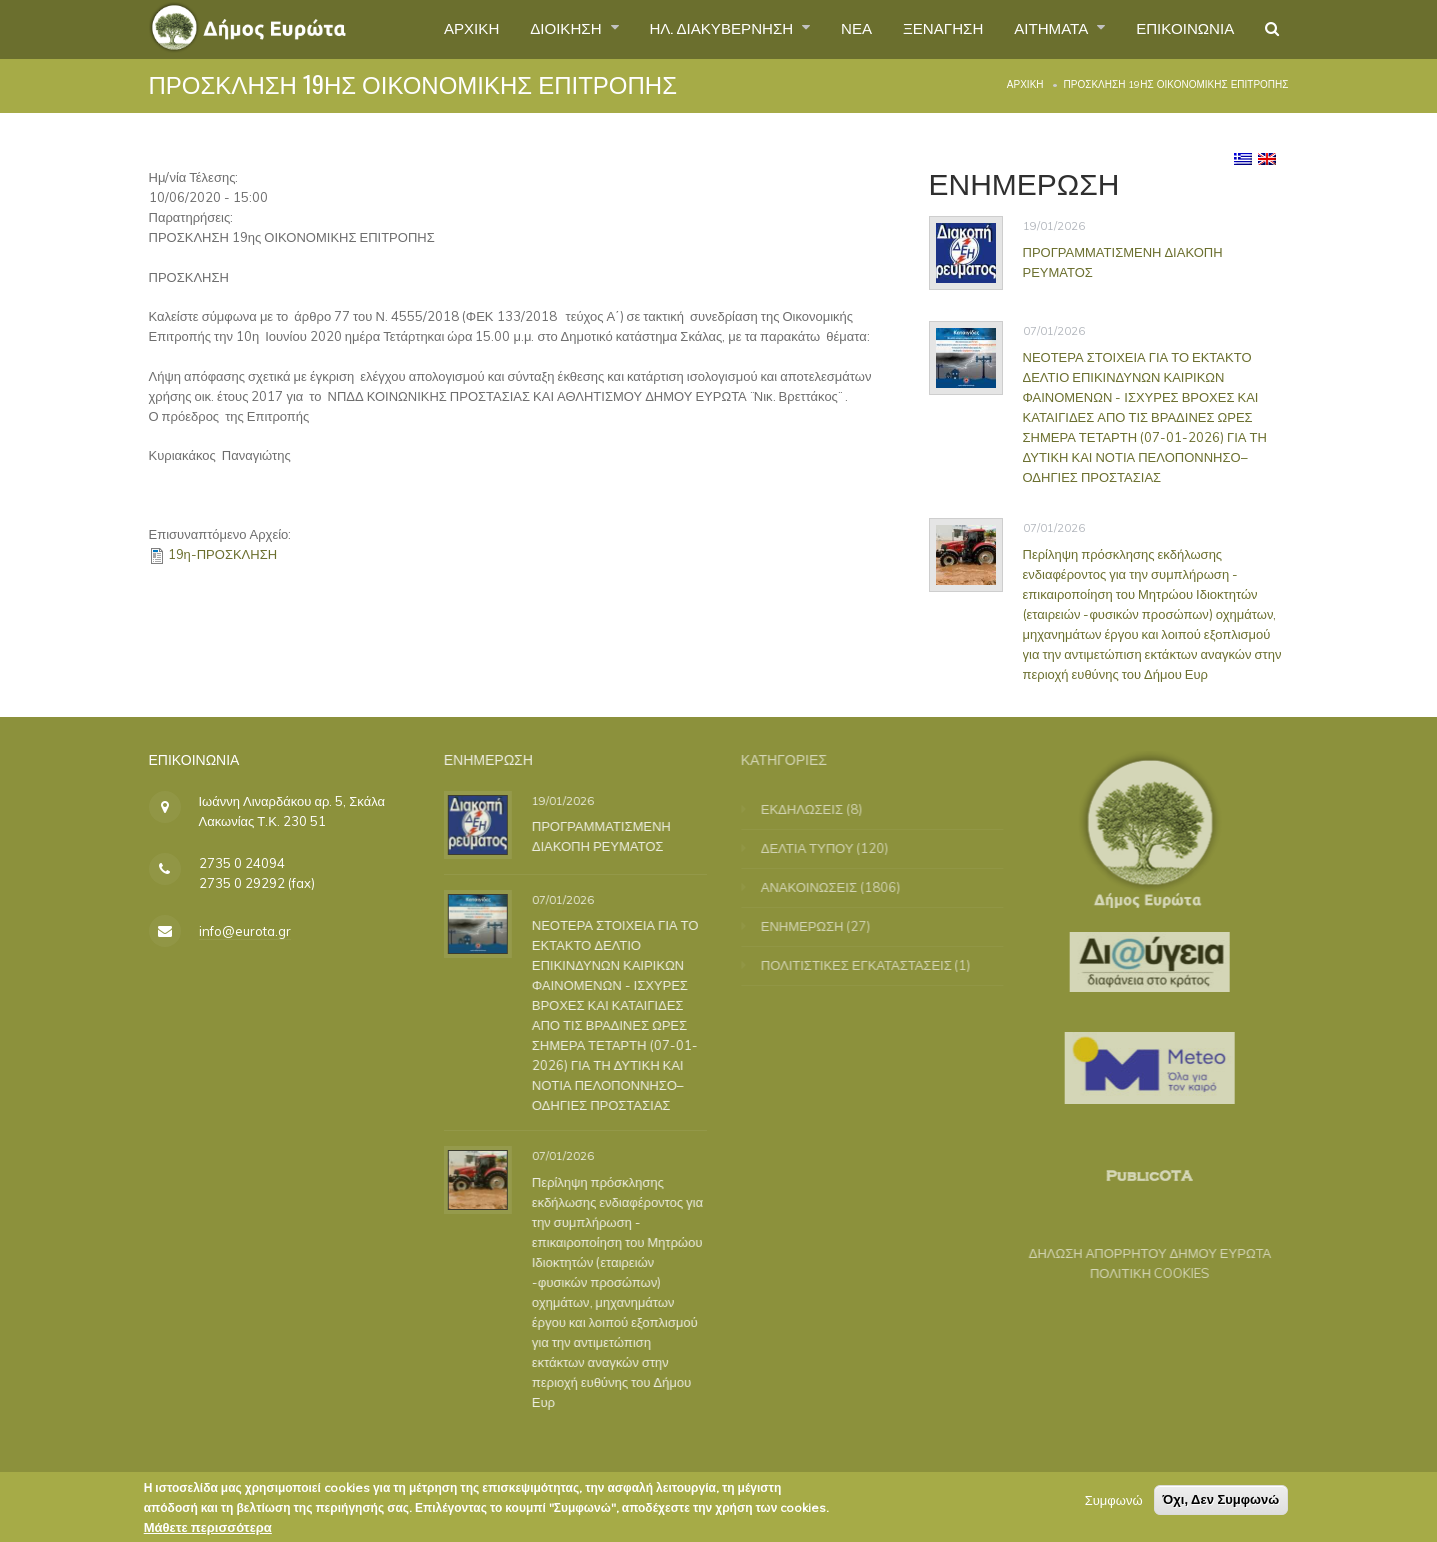 The height and width of the screenshot is (1542, 1437). I want to click on Όχι, Δεν Συμφωνώ, so click(1221, 1504).